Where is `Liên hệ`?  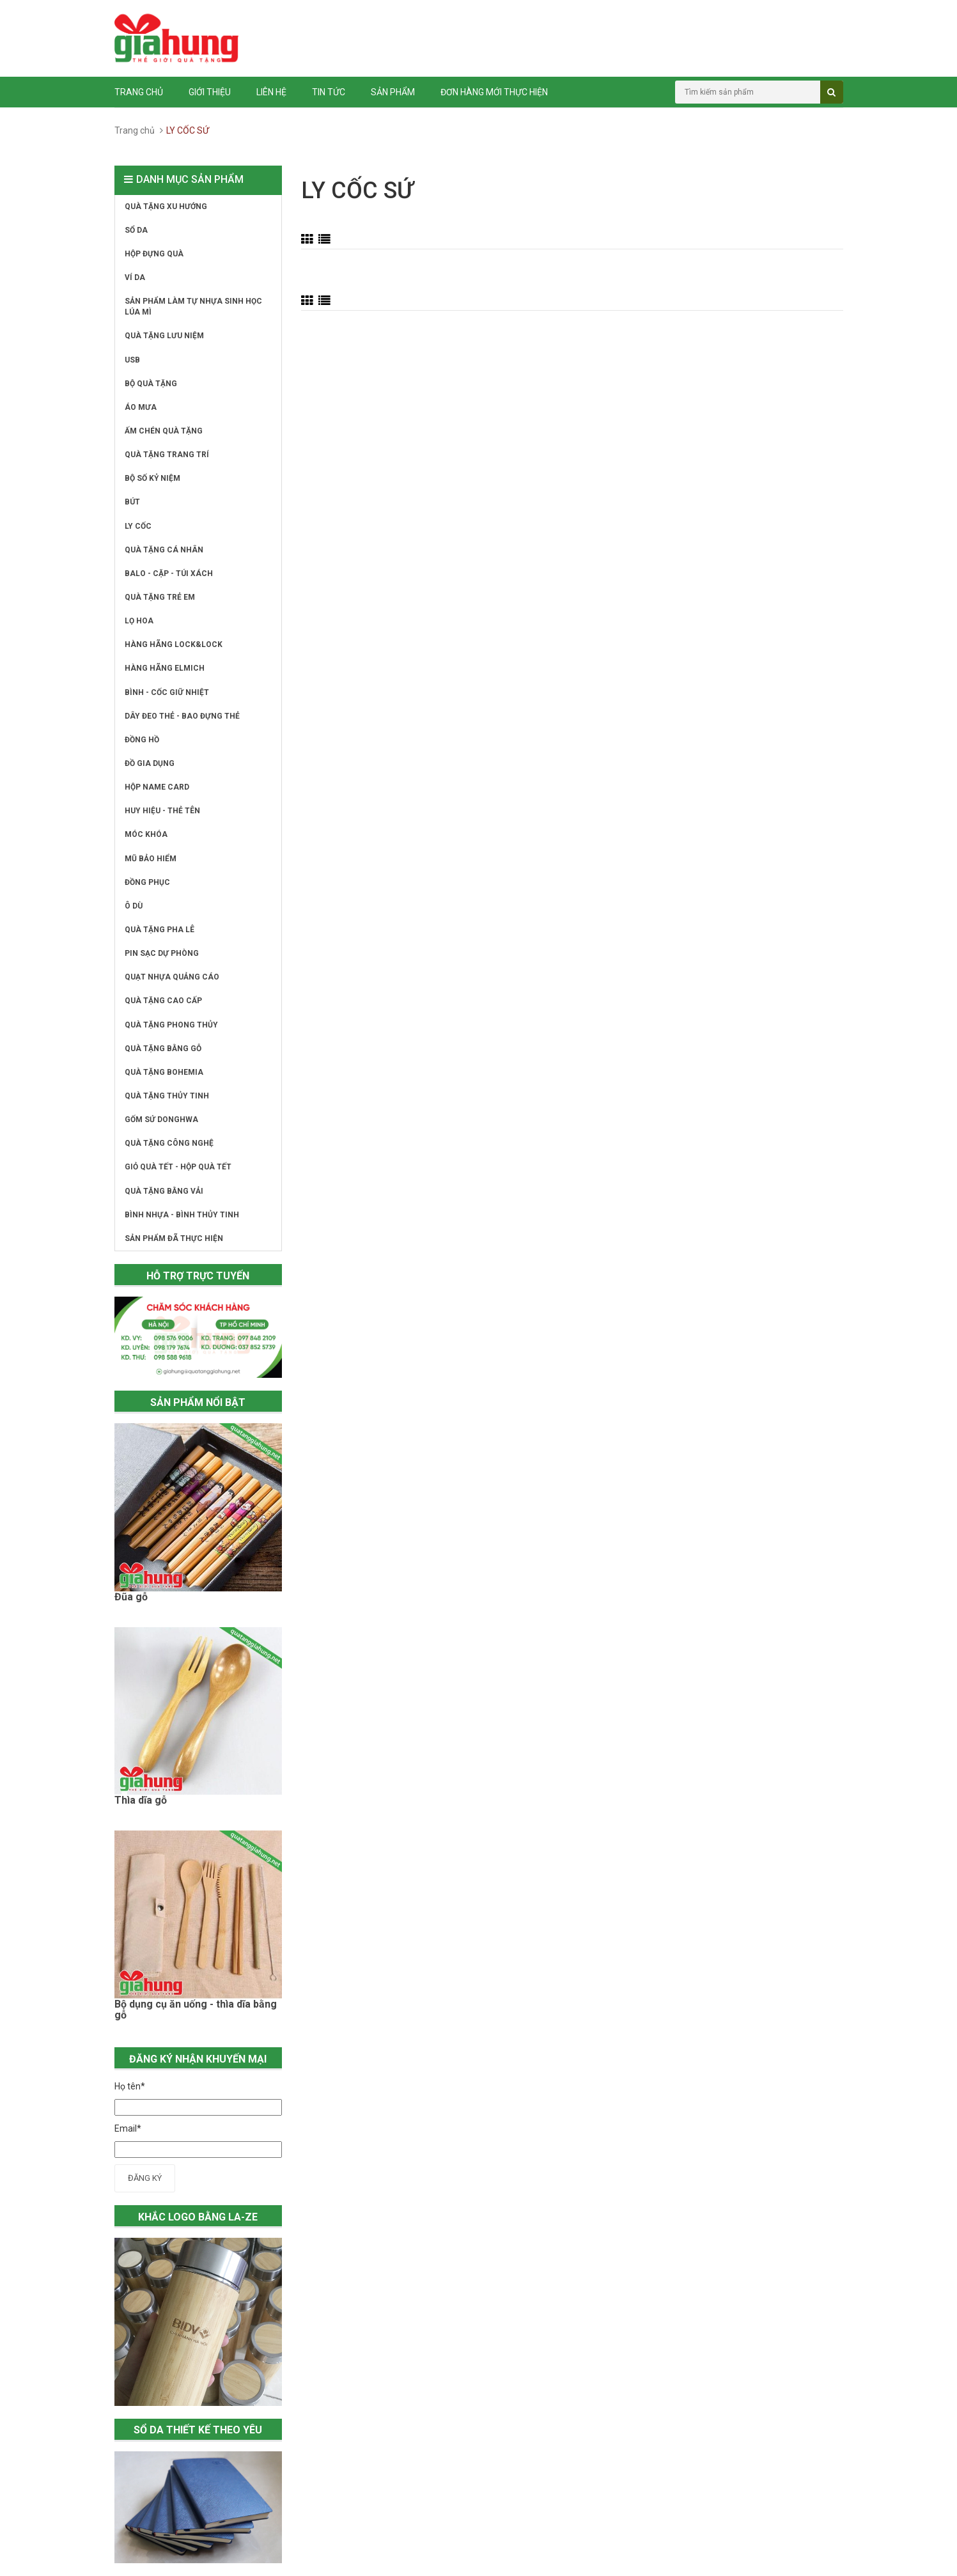
Liên hệ is located at coordinates (271, 92).